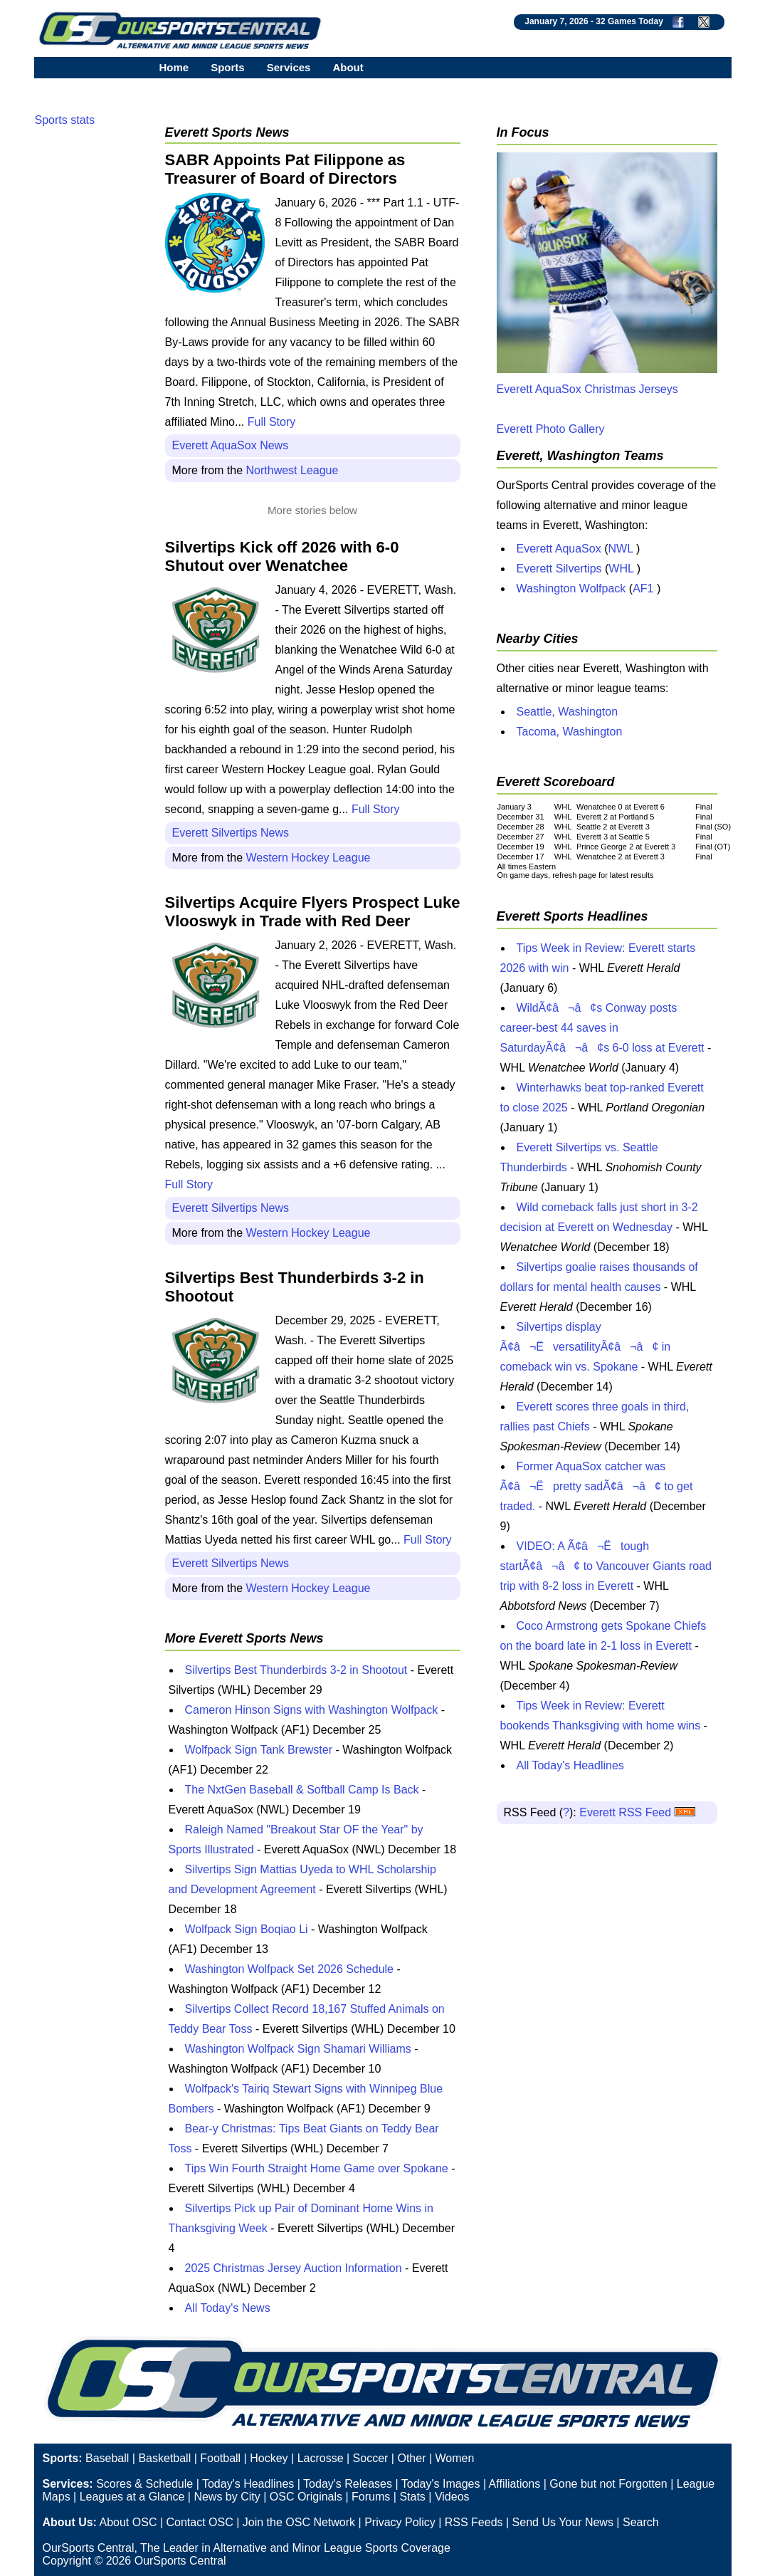  Describe the element at coordinates (128, 2522) in the screenshot. I see `About OSC` at that location.